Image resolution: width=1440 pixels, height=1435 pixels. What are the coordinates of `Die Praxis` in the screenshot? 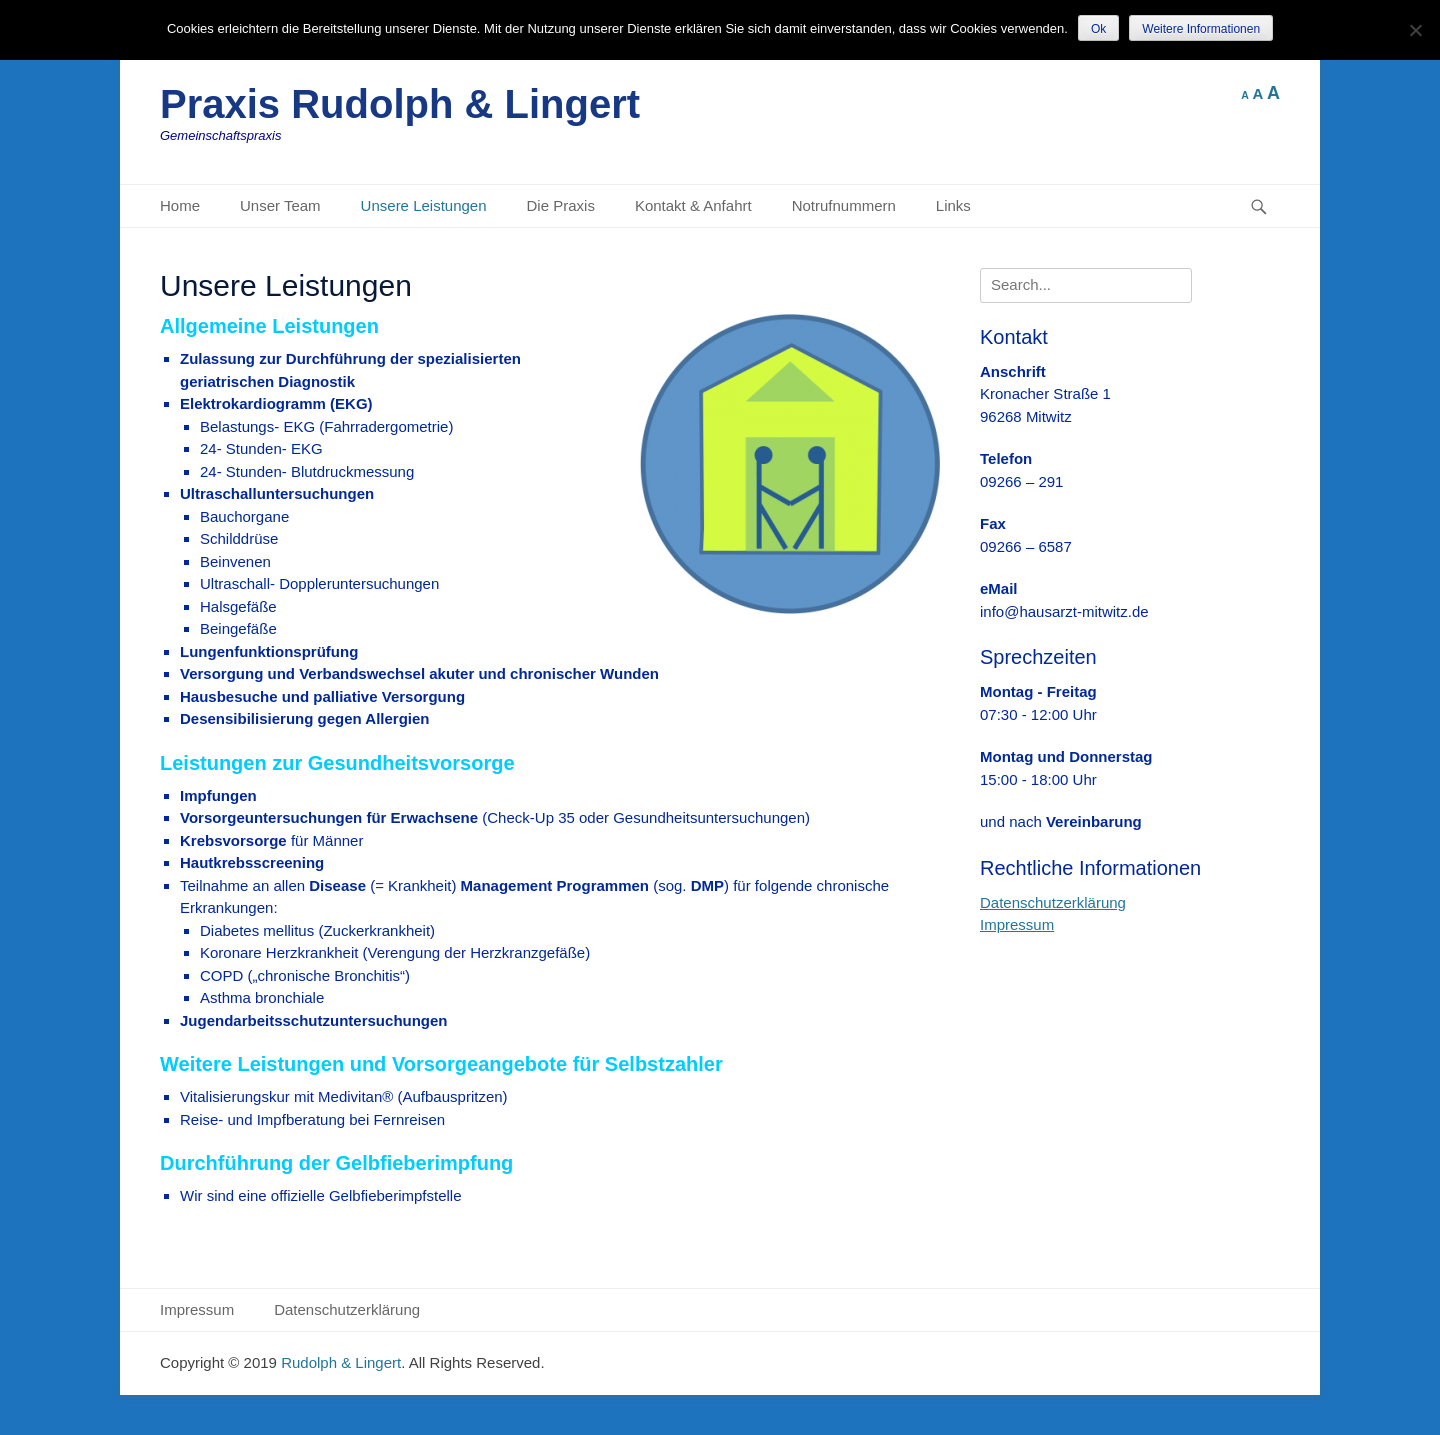 It's located at (561, 205).